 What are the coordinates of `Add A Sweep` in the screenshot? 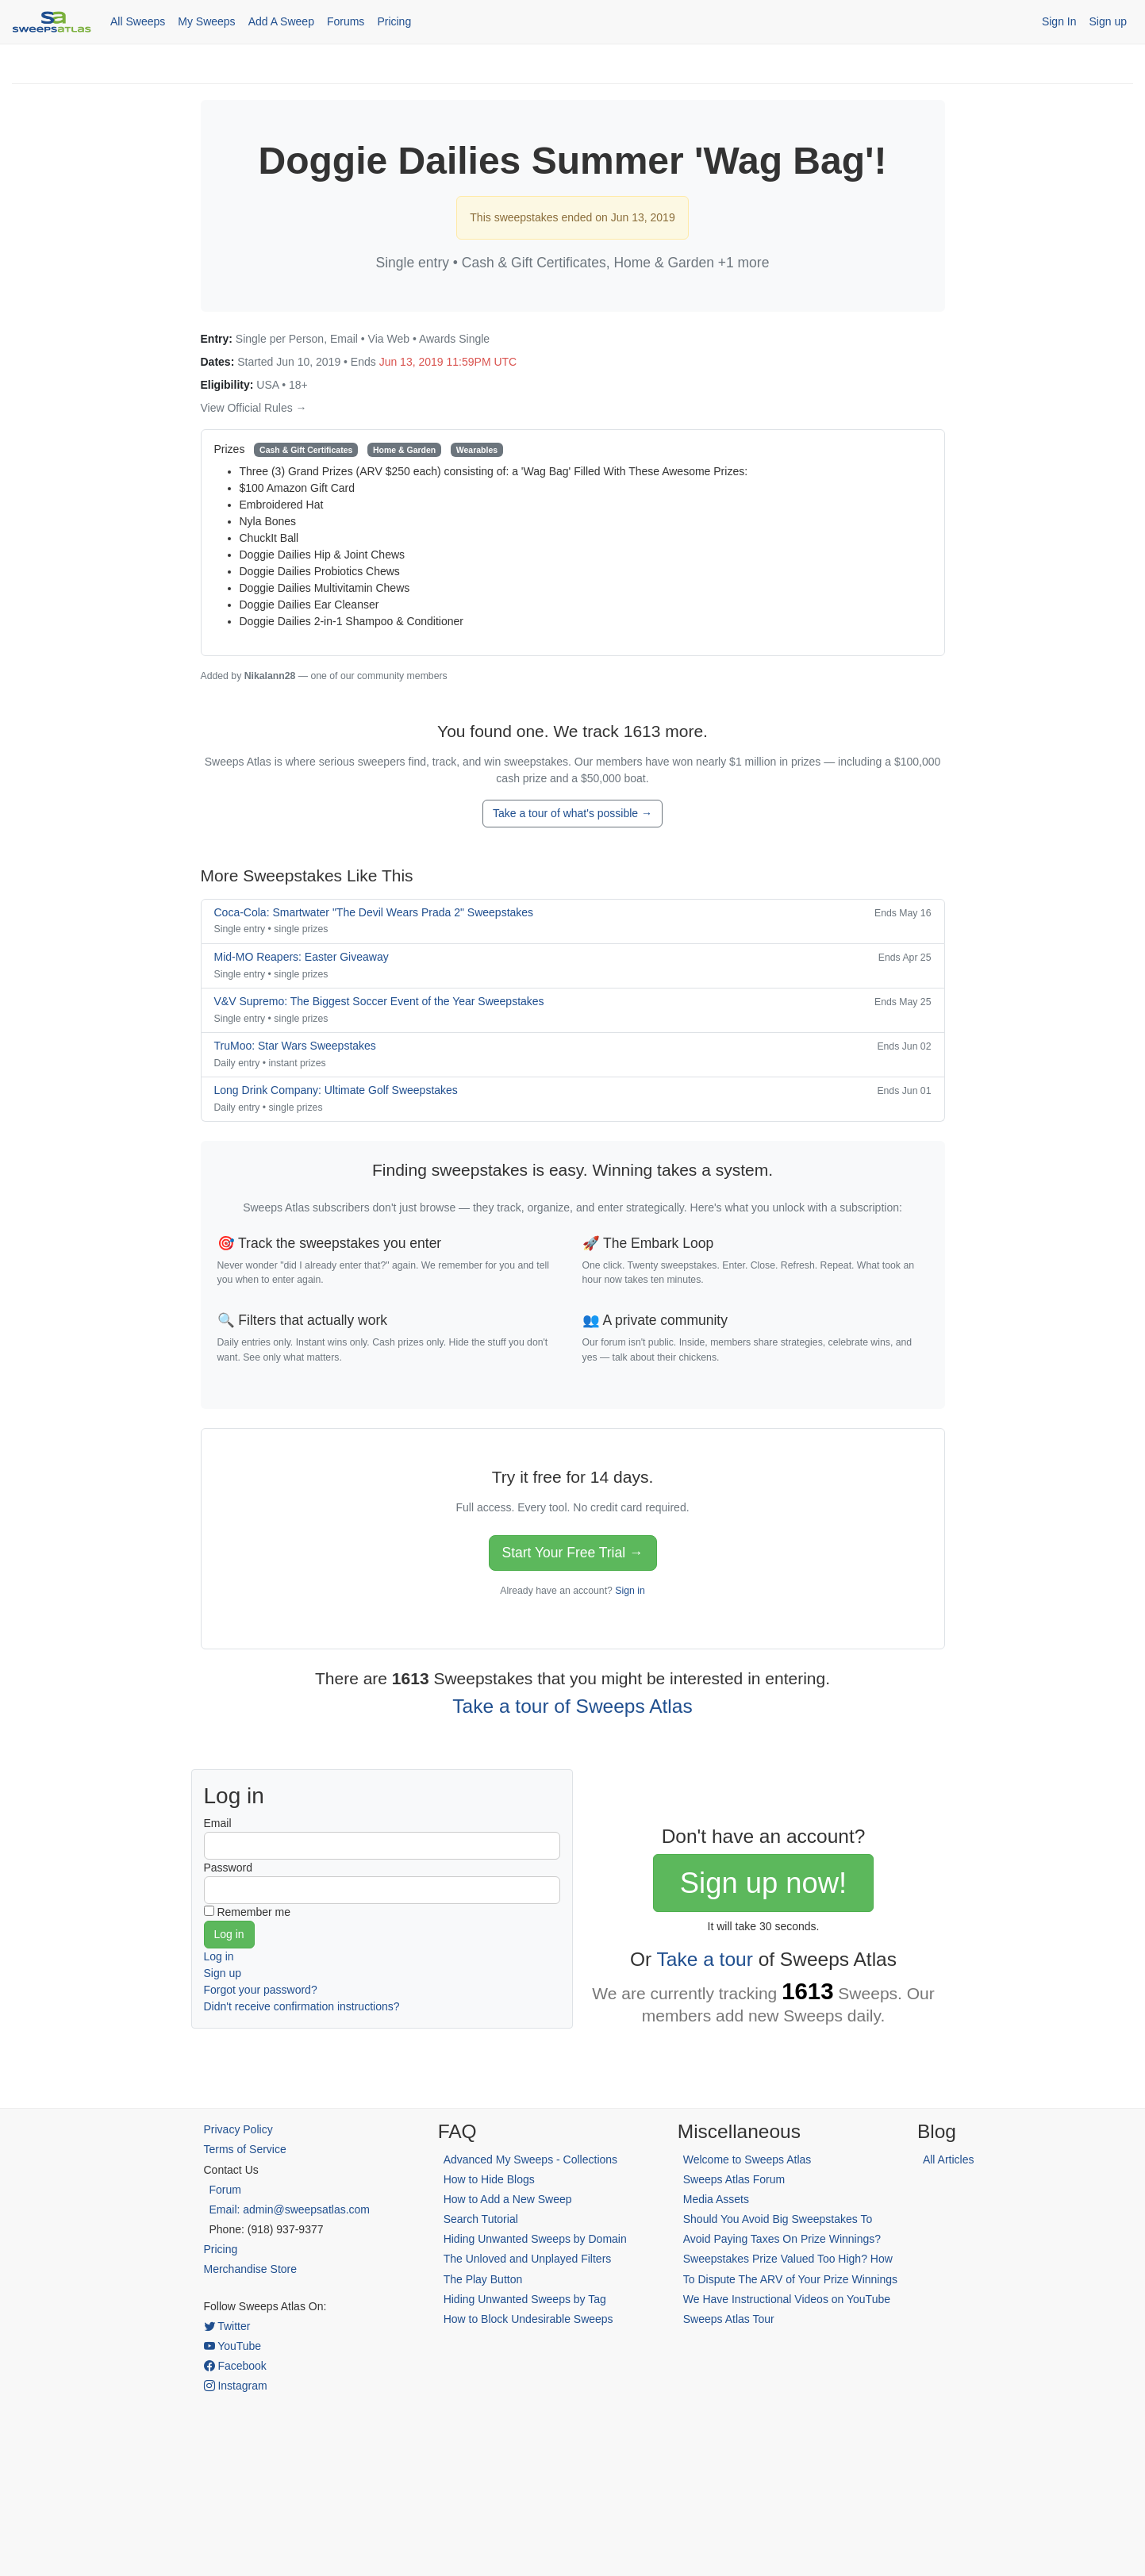 It's located at (281, 21).